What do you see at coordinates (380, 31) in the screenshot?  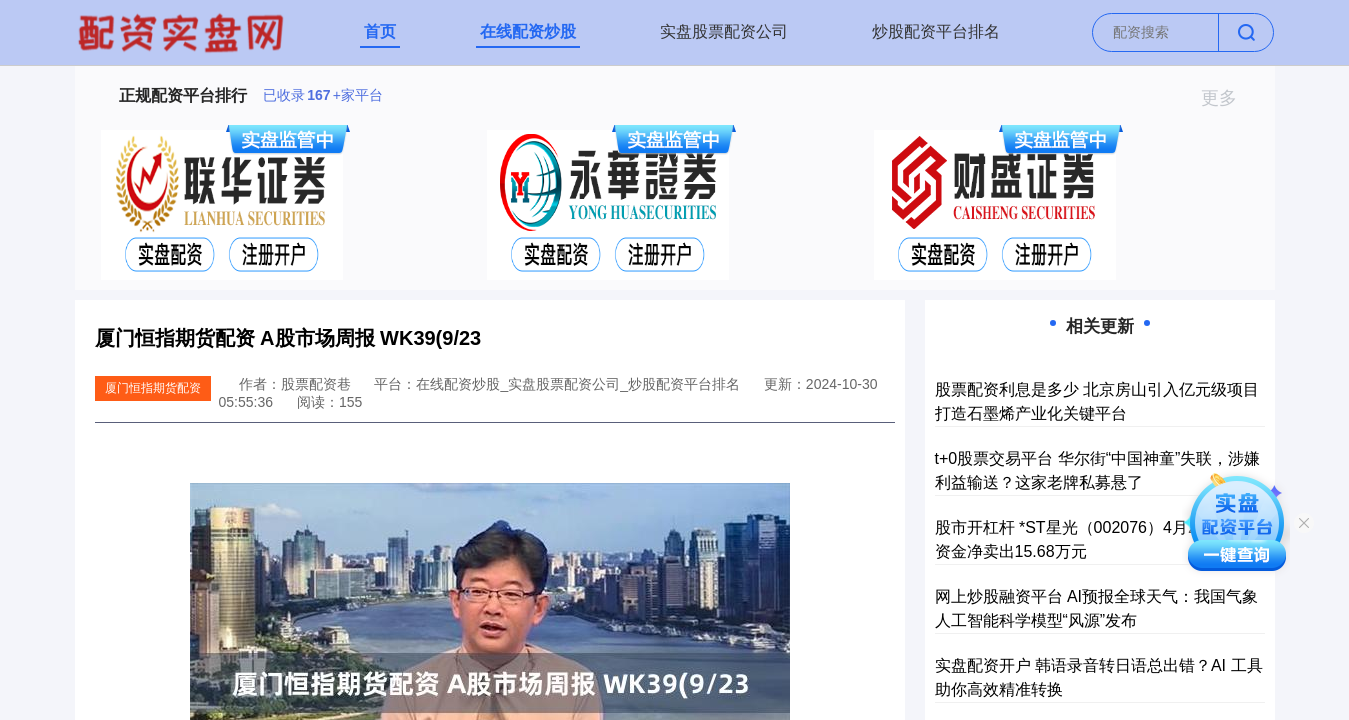 I see `首页` at bounding box center [380, 31].